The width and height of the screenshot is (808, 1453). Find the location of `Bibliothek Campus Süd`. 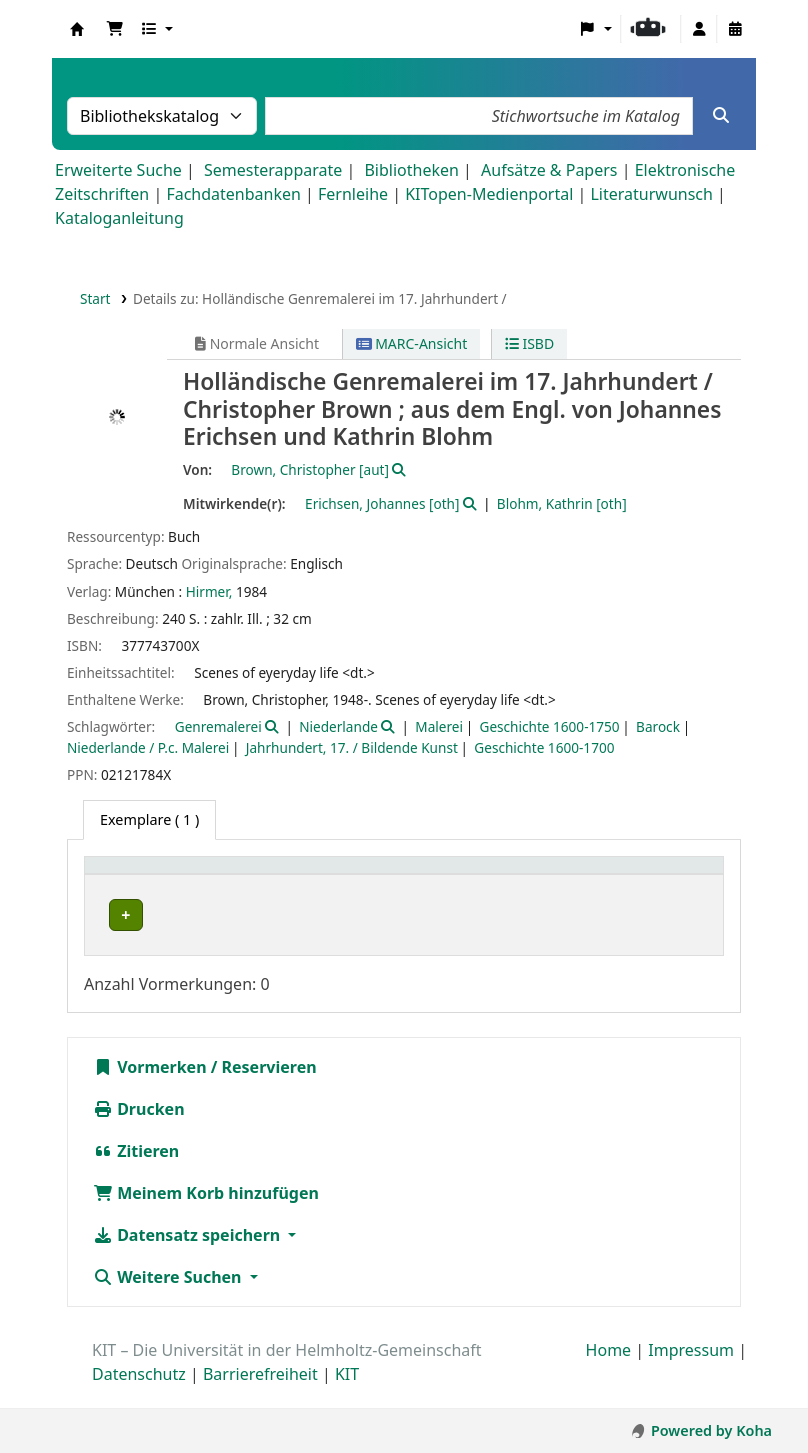

Bibliothek Campus Süd is located at coordinates (180, 914).